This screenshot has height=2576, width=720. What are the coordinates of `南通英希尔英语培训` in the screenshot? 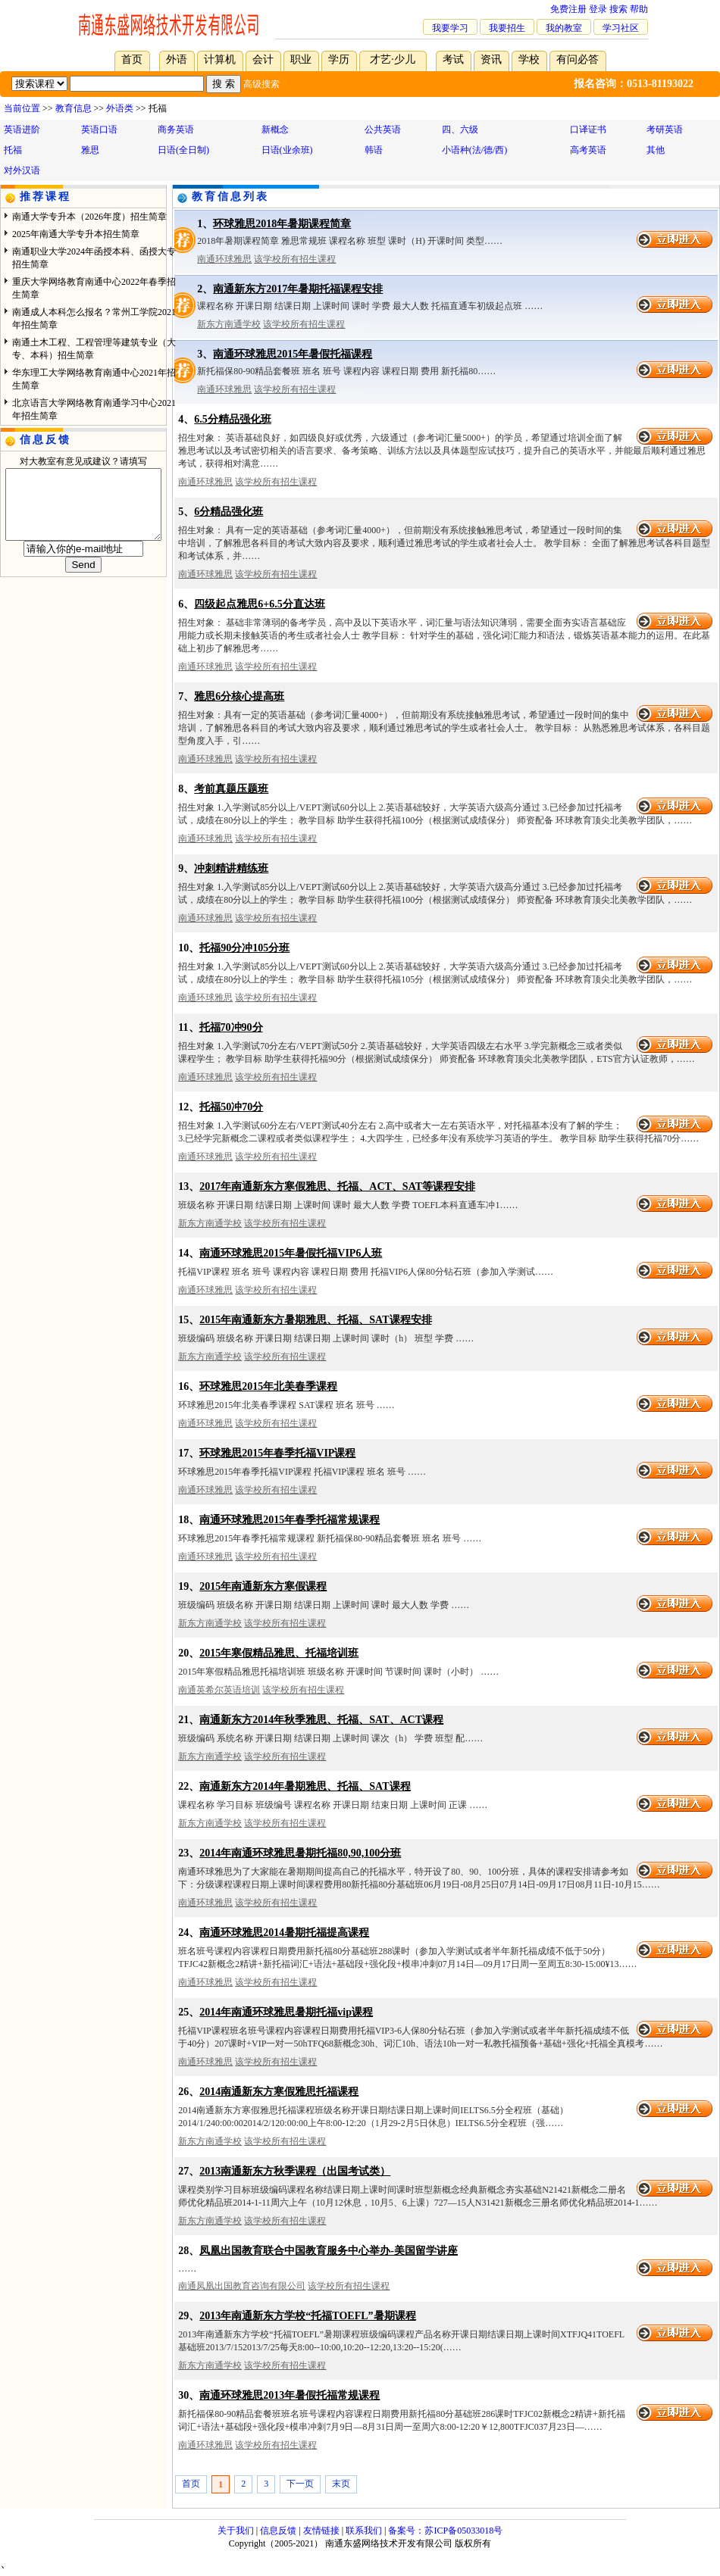 It's located at (219, 1690).